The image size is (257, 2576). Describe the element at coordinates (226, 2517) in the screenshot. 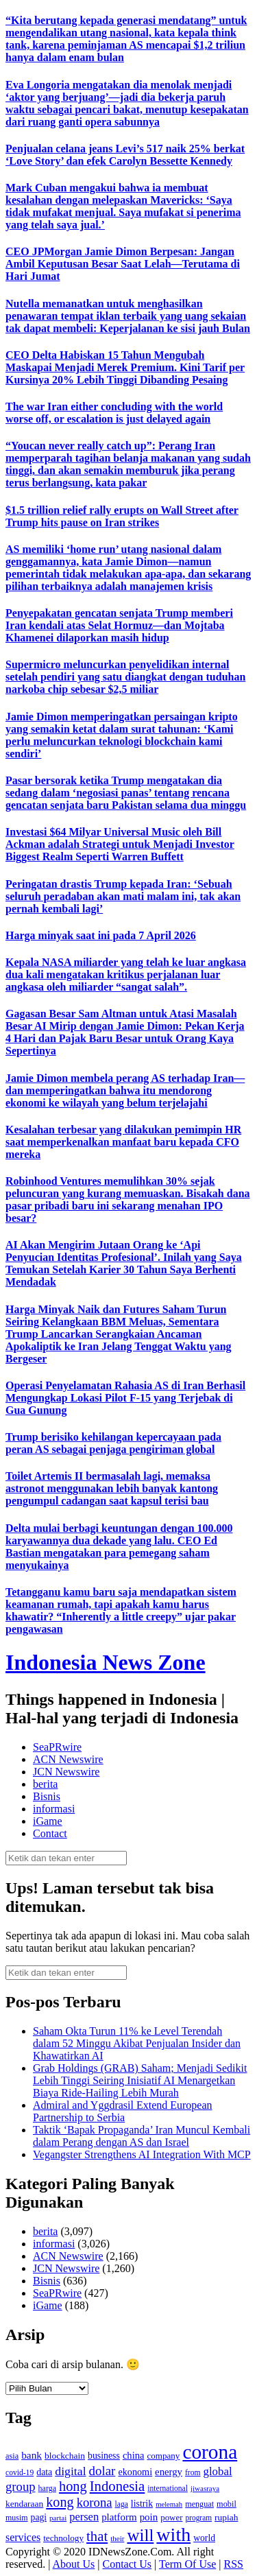

I see `rupiah [rupiah (142 item)]` at that location.